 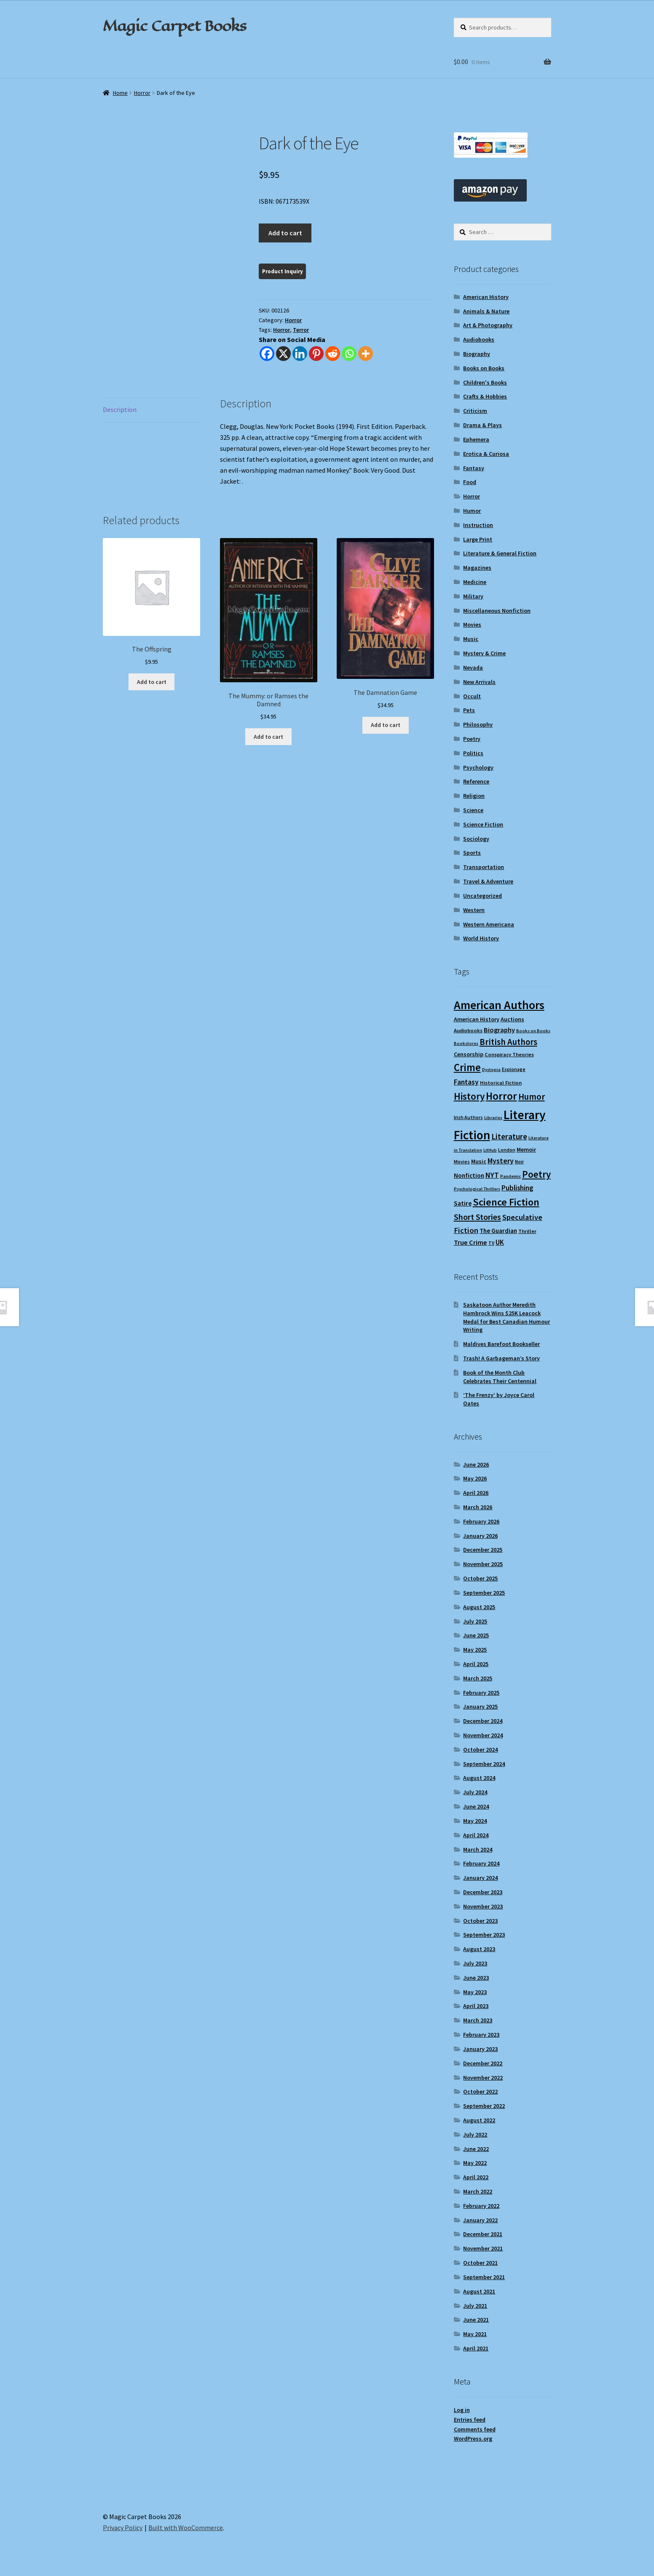 I want to click on UK [UK (16 items)], so click(x=500, y=1242).